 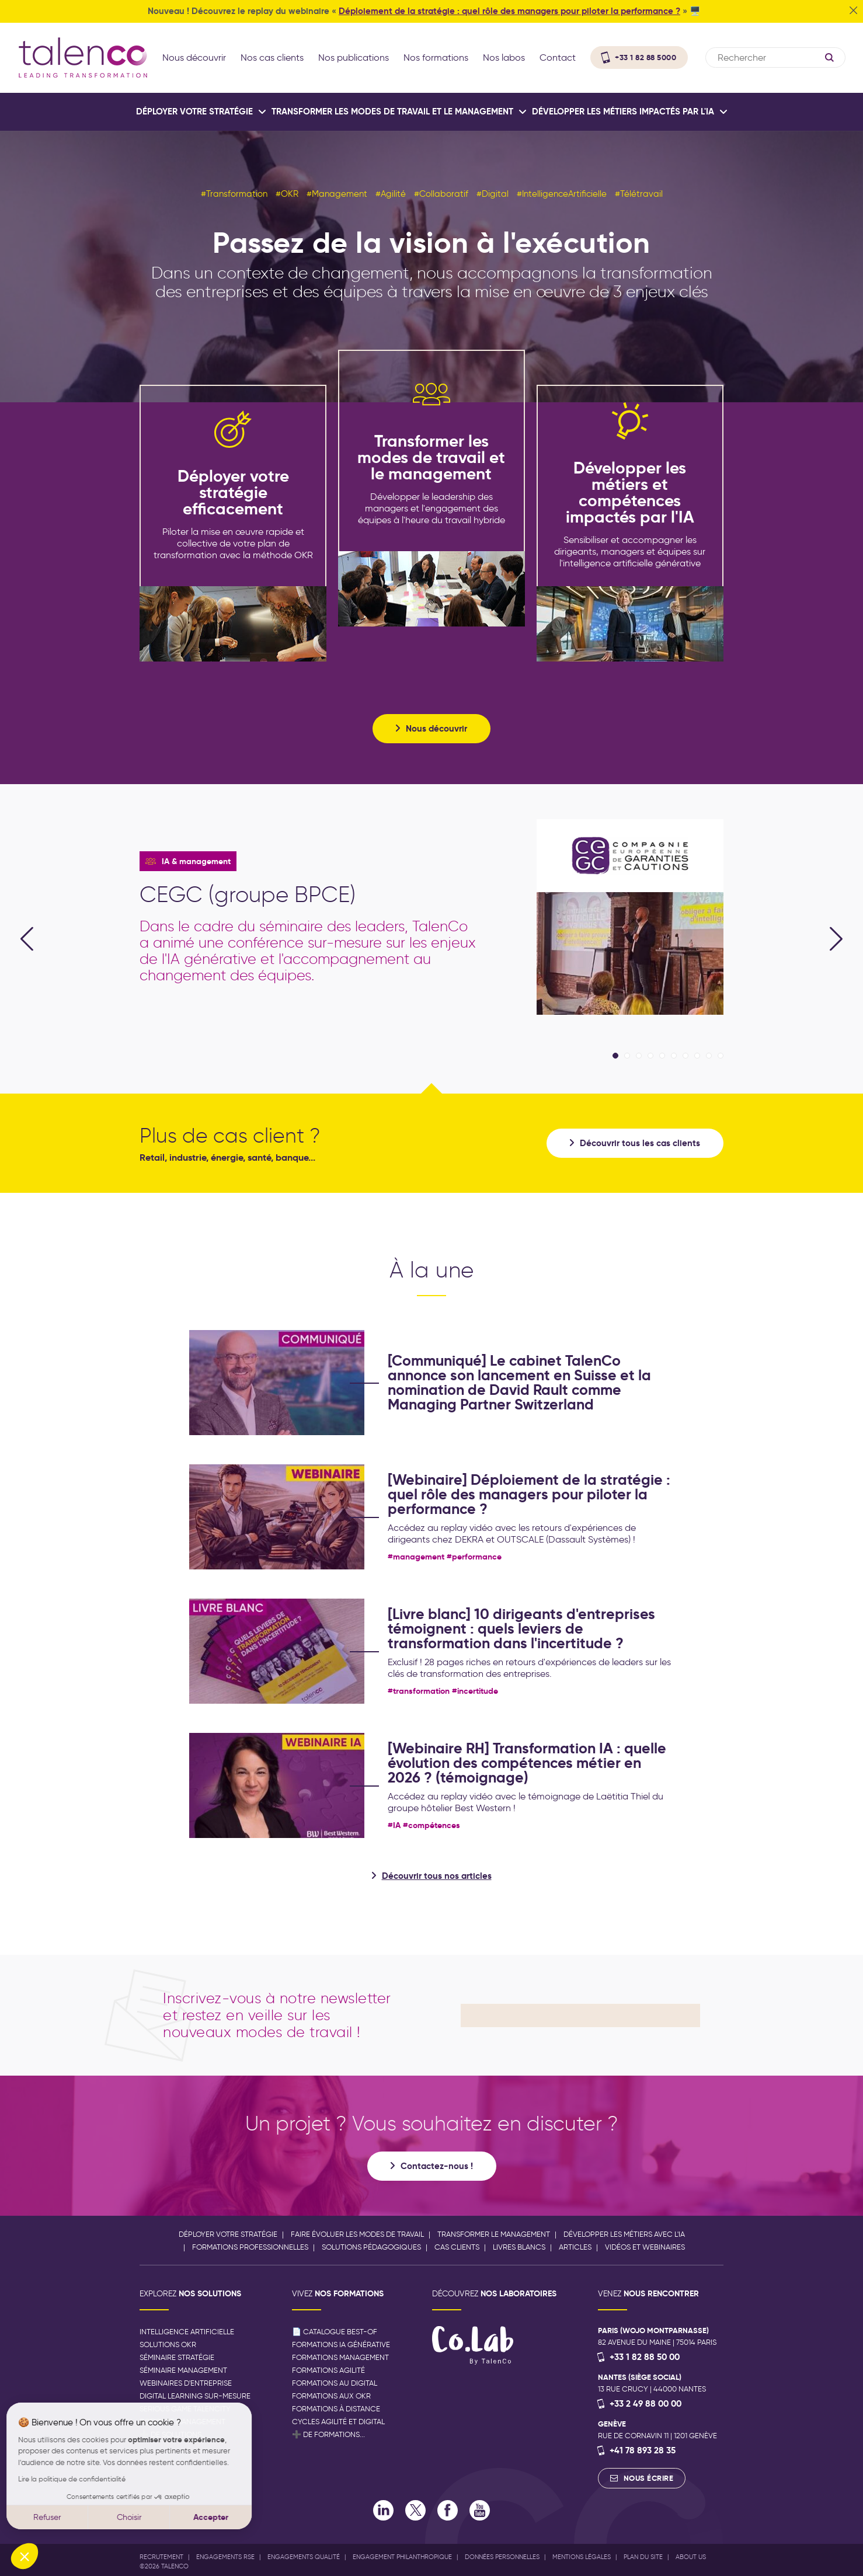 What do you see at coordinates (338, 2421) in the screenshot?
I see `Cycles agilité et digital` at bounding box center [338, 2421].